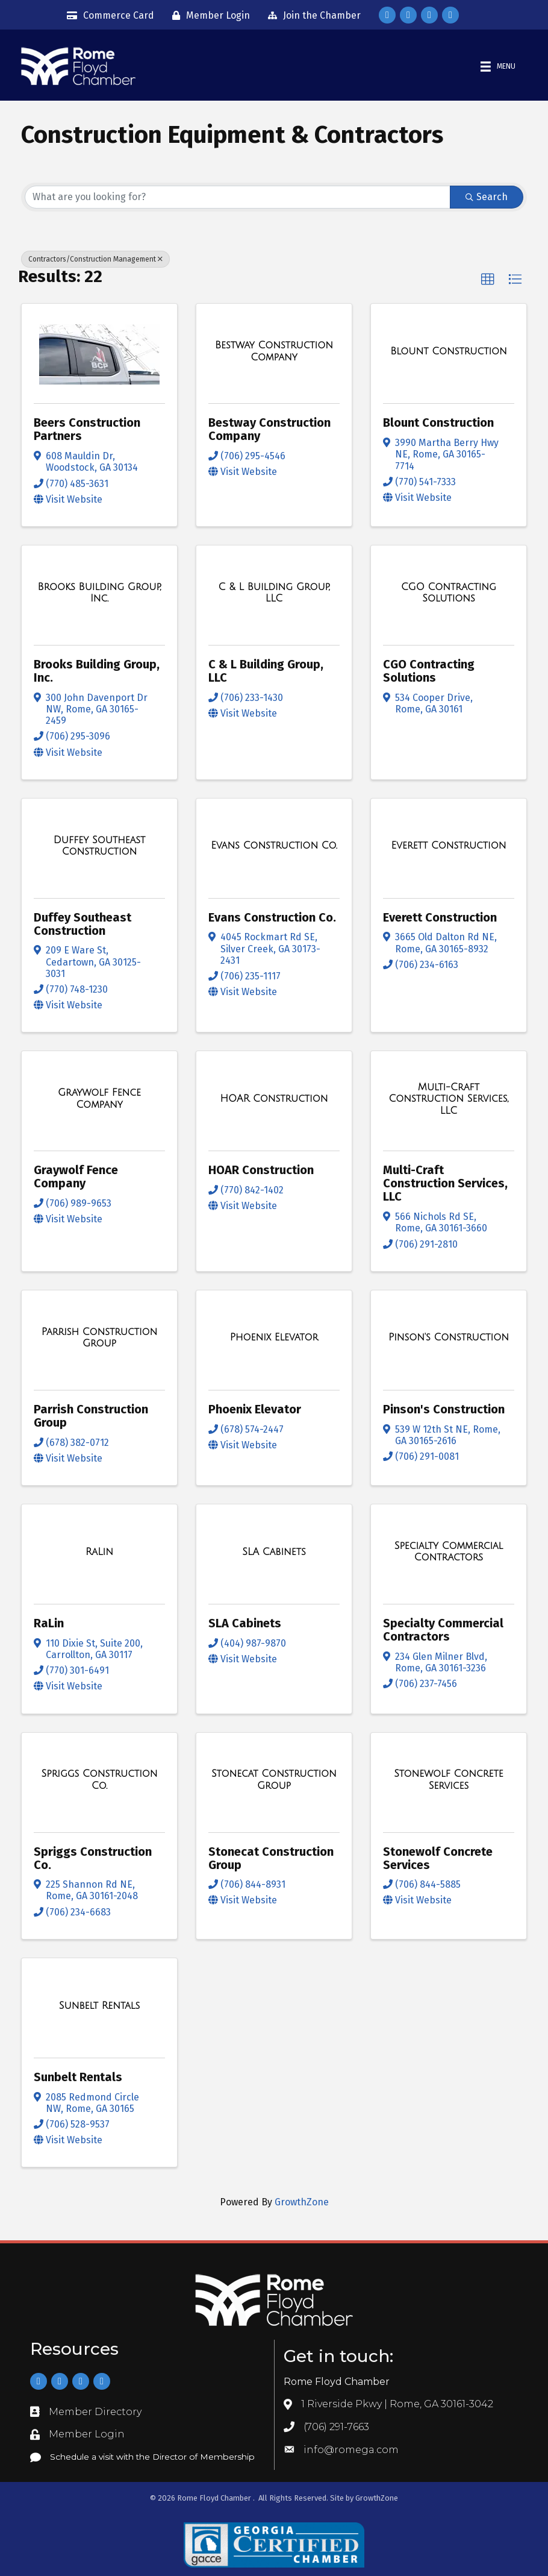 The image size is (548, 2576). I want to click on Stonecat Construction Group, so click(271, 1857).